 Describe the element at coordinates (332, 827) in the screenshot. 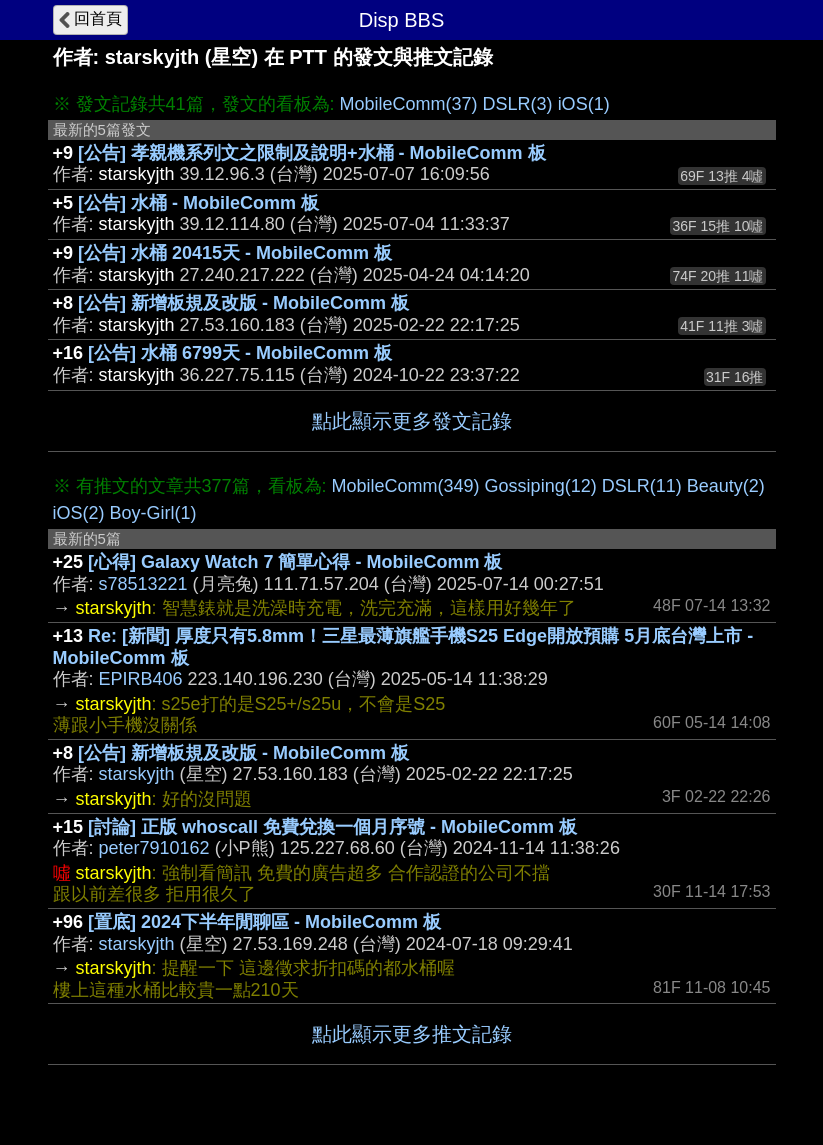

I see `[討論] 正版 whoscall 免費兌換一個月序號 - MobileComm 板` at that location.